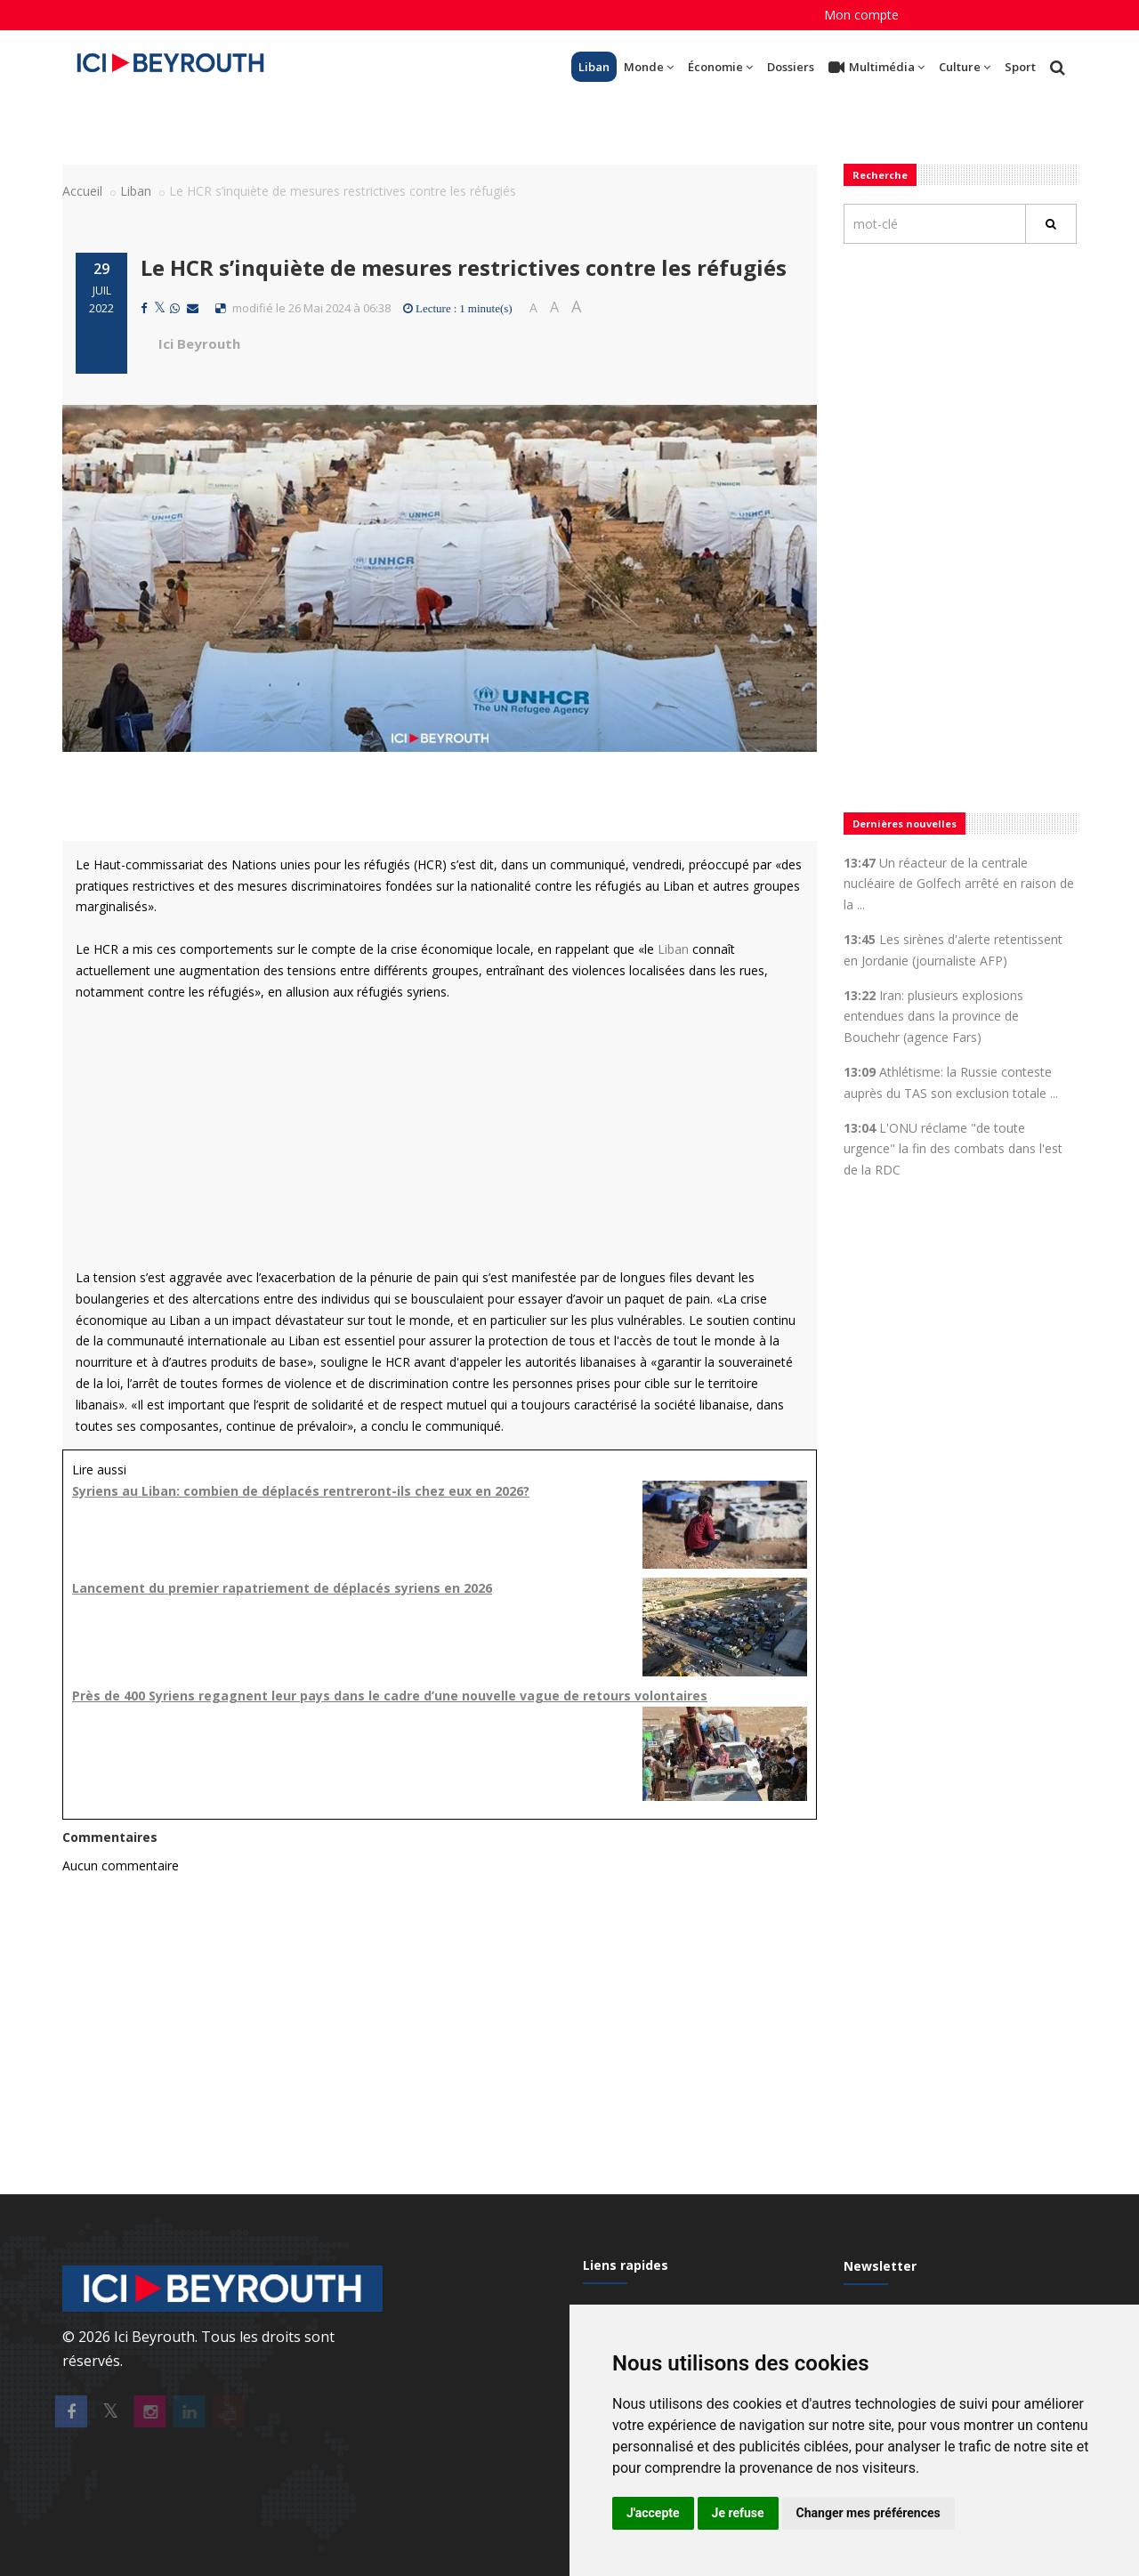 The width and height of the screenshot is (1139, 2576). Describe the element at coordinates (653, 2513) in the screenshot. I see `J'accepte [button]` at that location.